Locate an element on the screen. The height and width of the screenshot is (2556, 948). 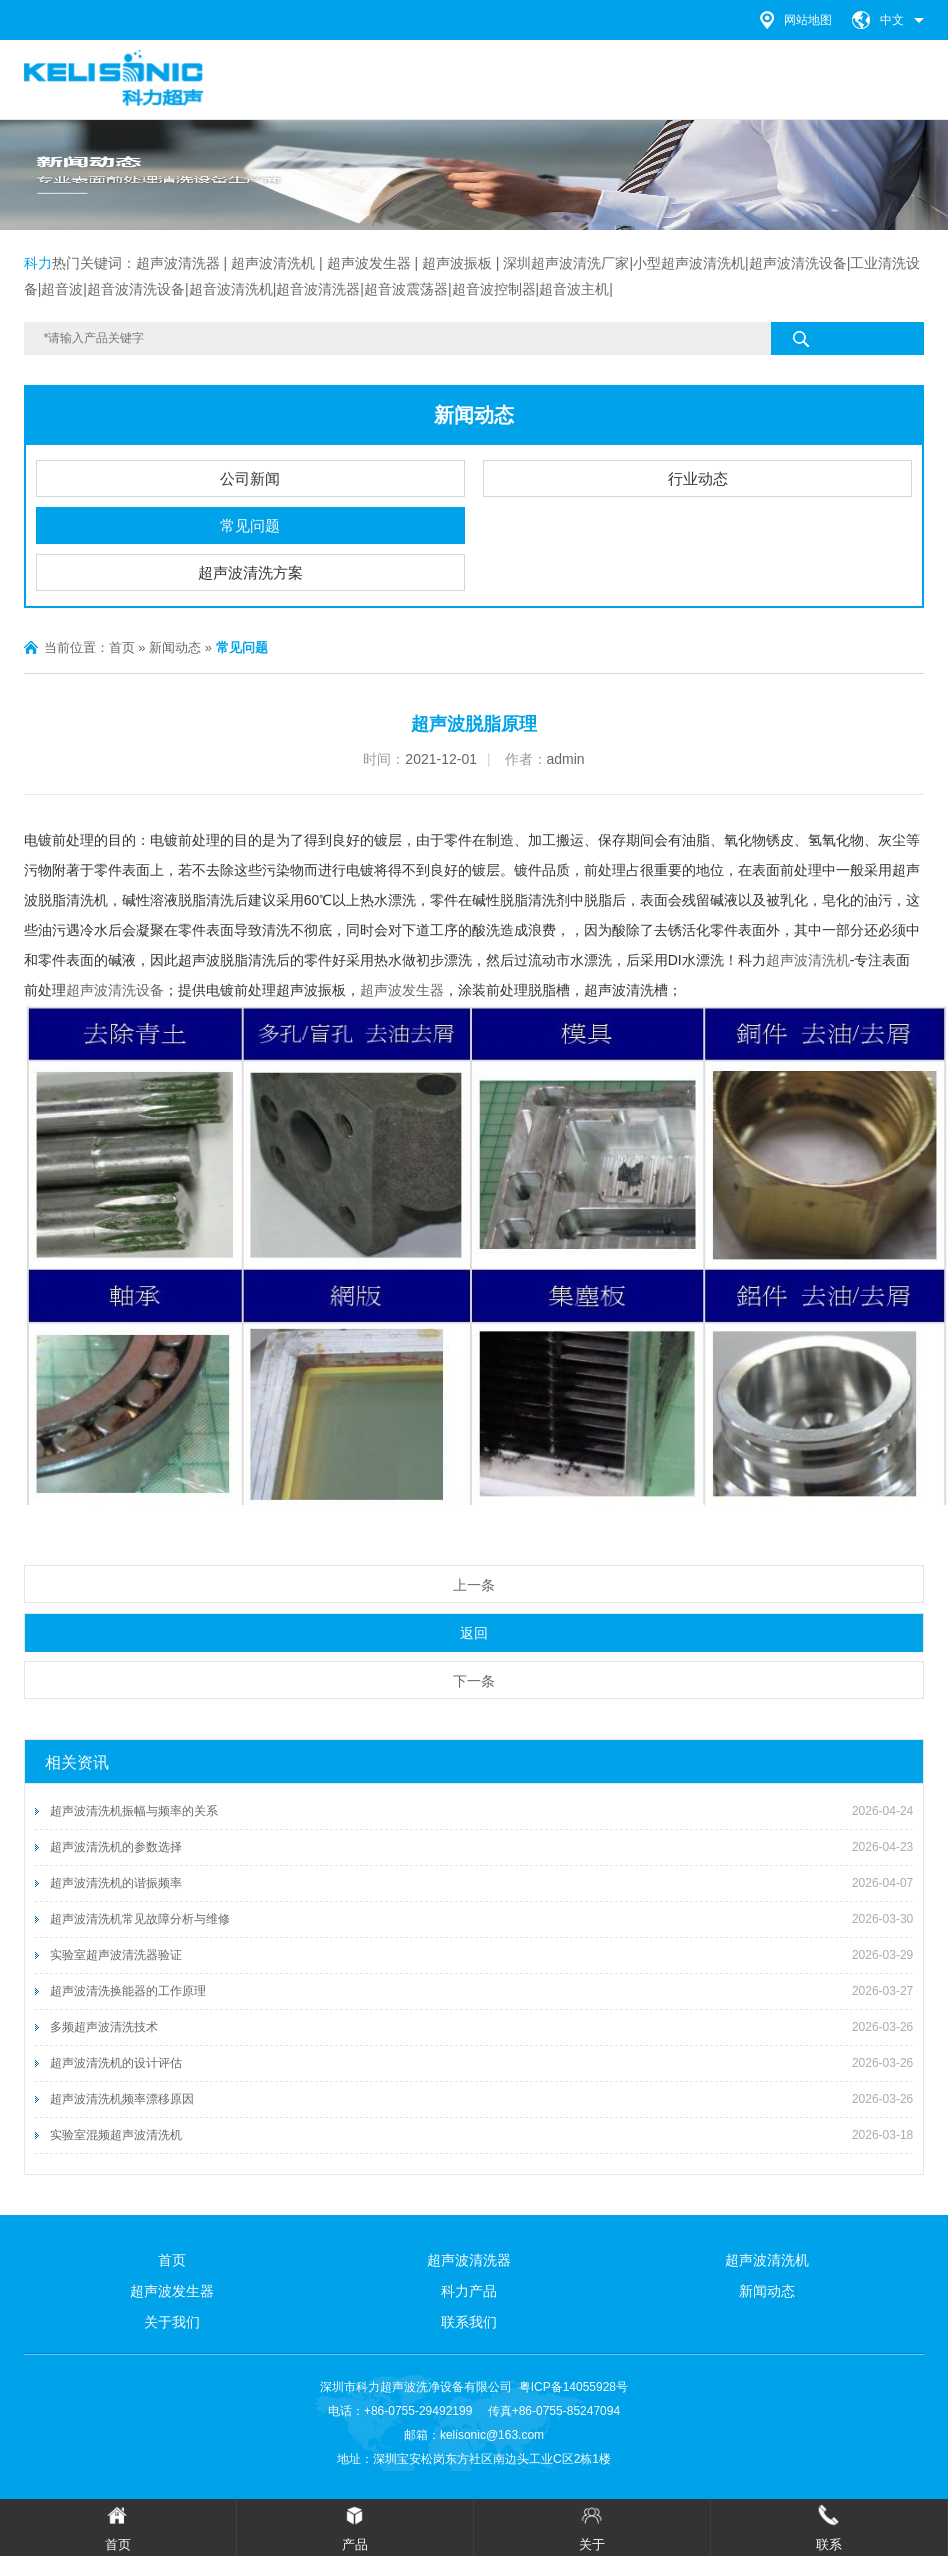
关于我们 is located at coordinates (172, 2322).